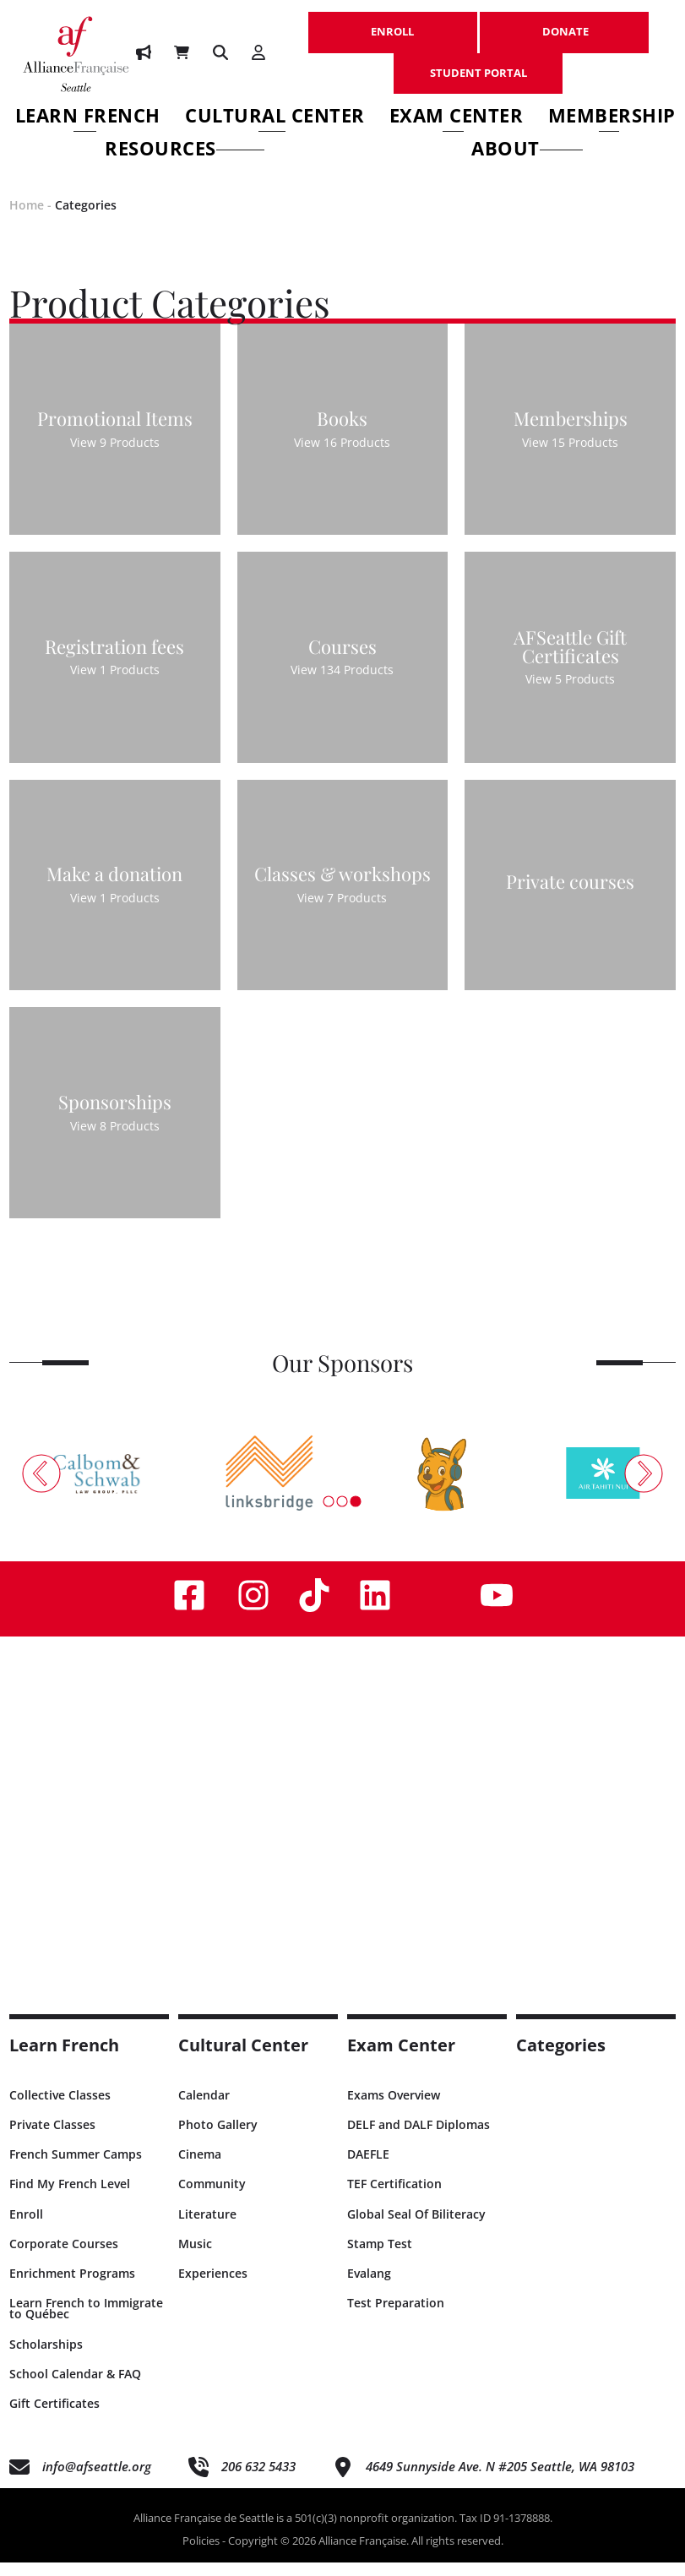  I want to click on DAEFLE, so click(368, 2168).